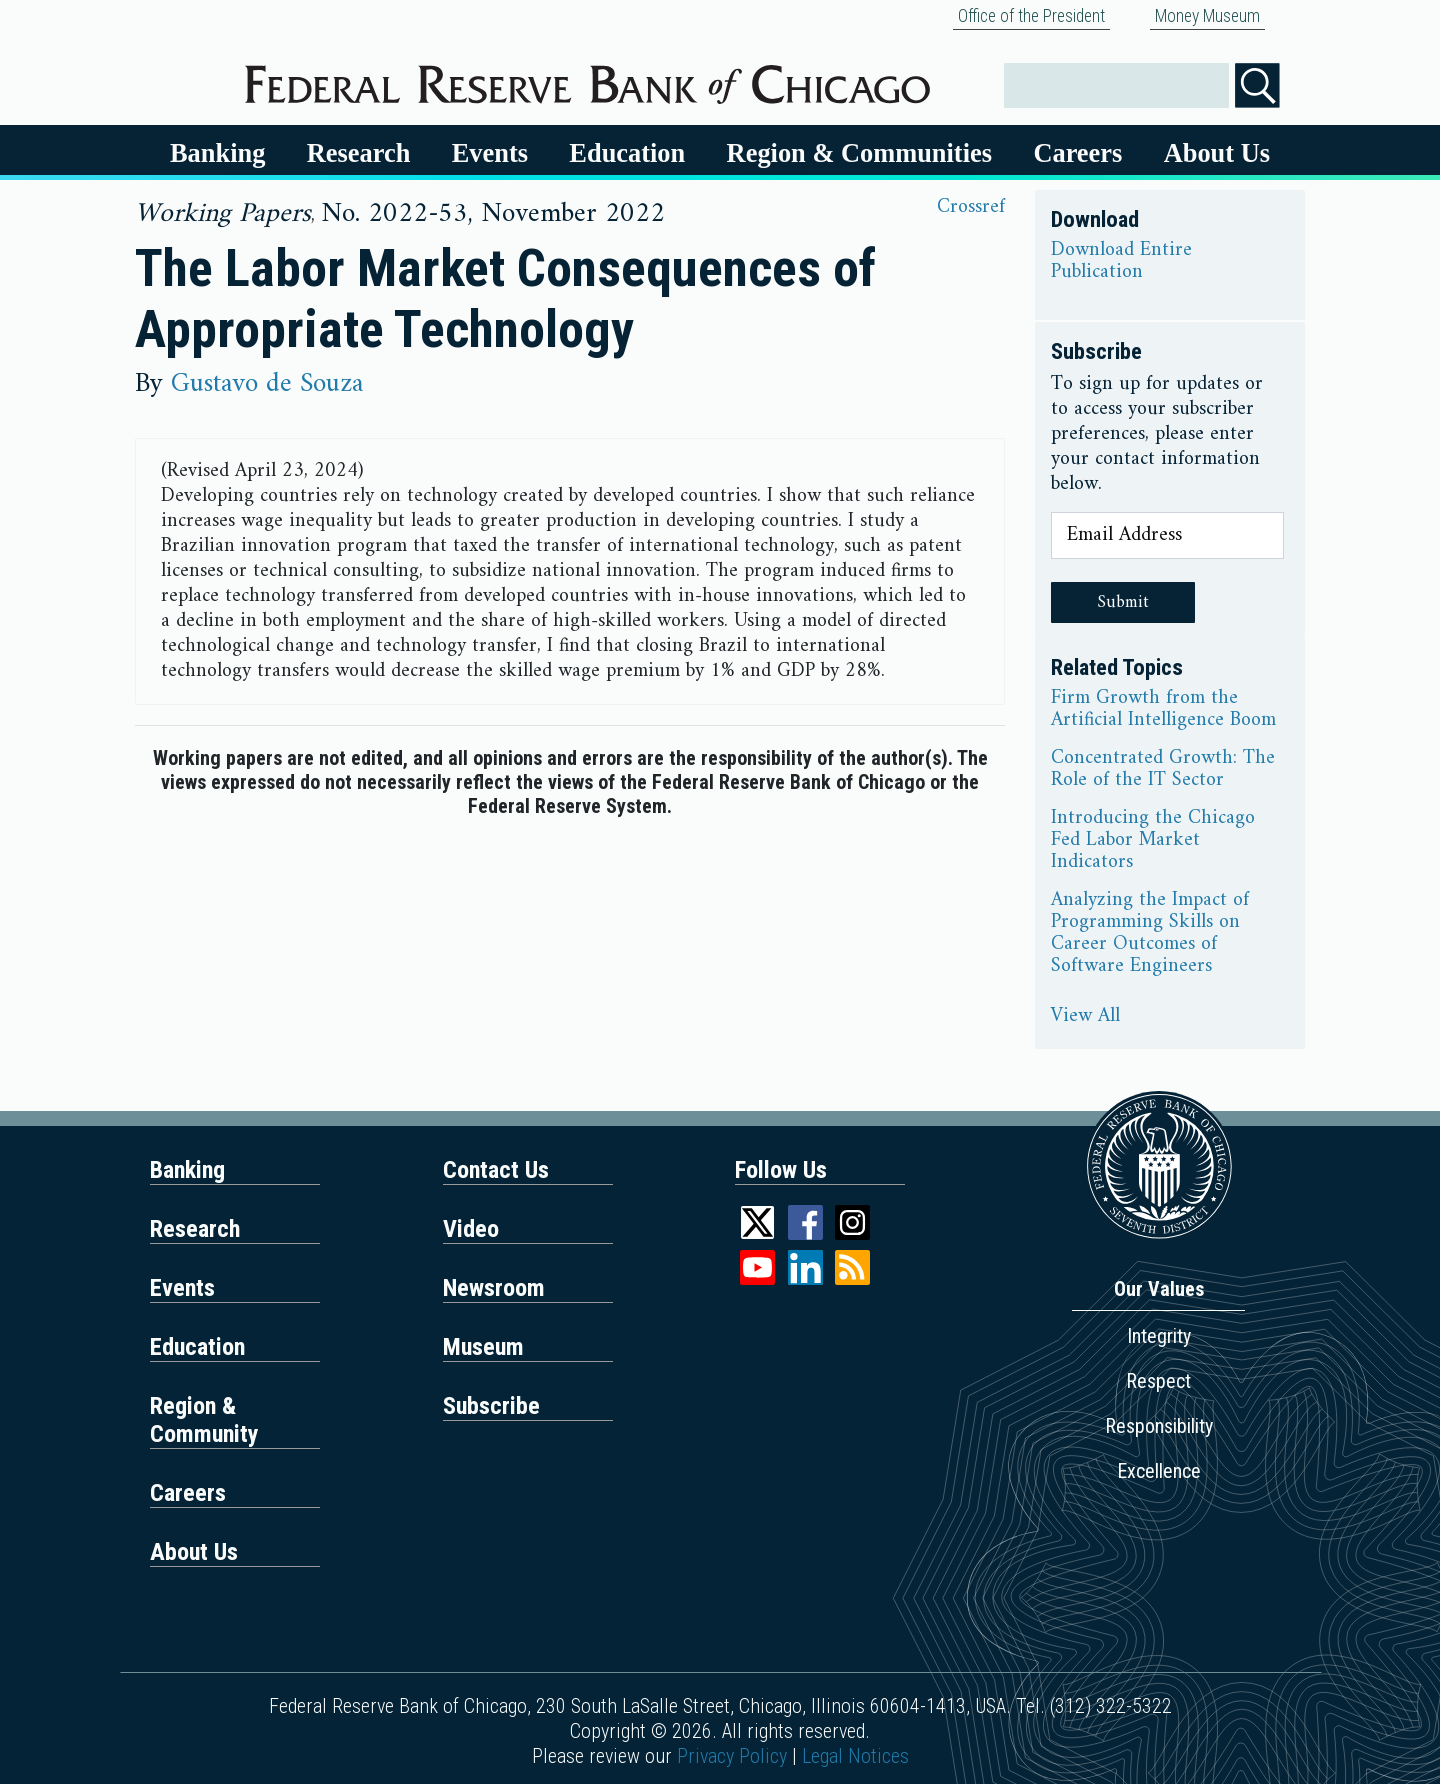 Image resolution: width=1440 pixels, height=1784 pixels. I want to click on Region & Communities, so click(859, 153).